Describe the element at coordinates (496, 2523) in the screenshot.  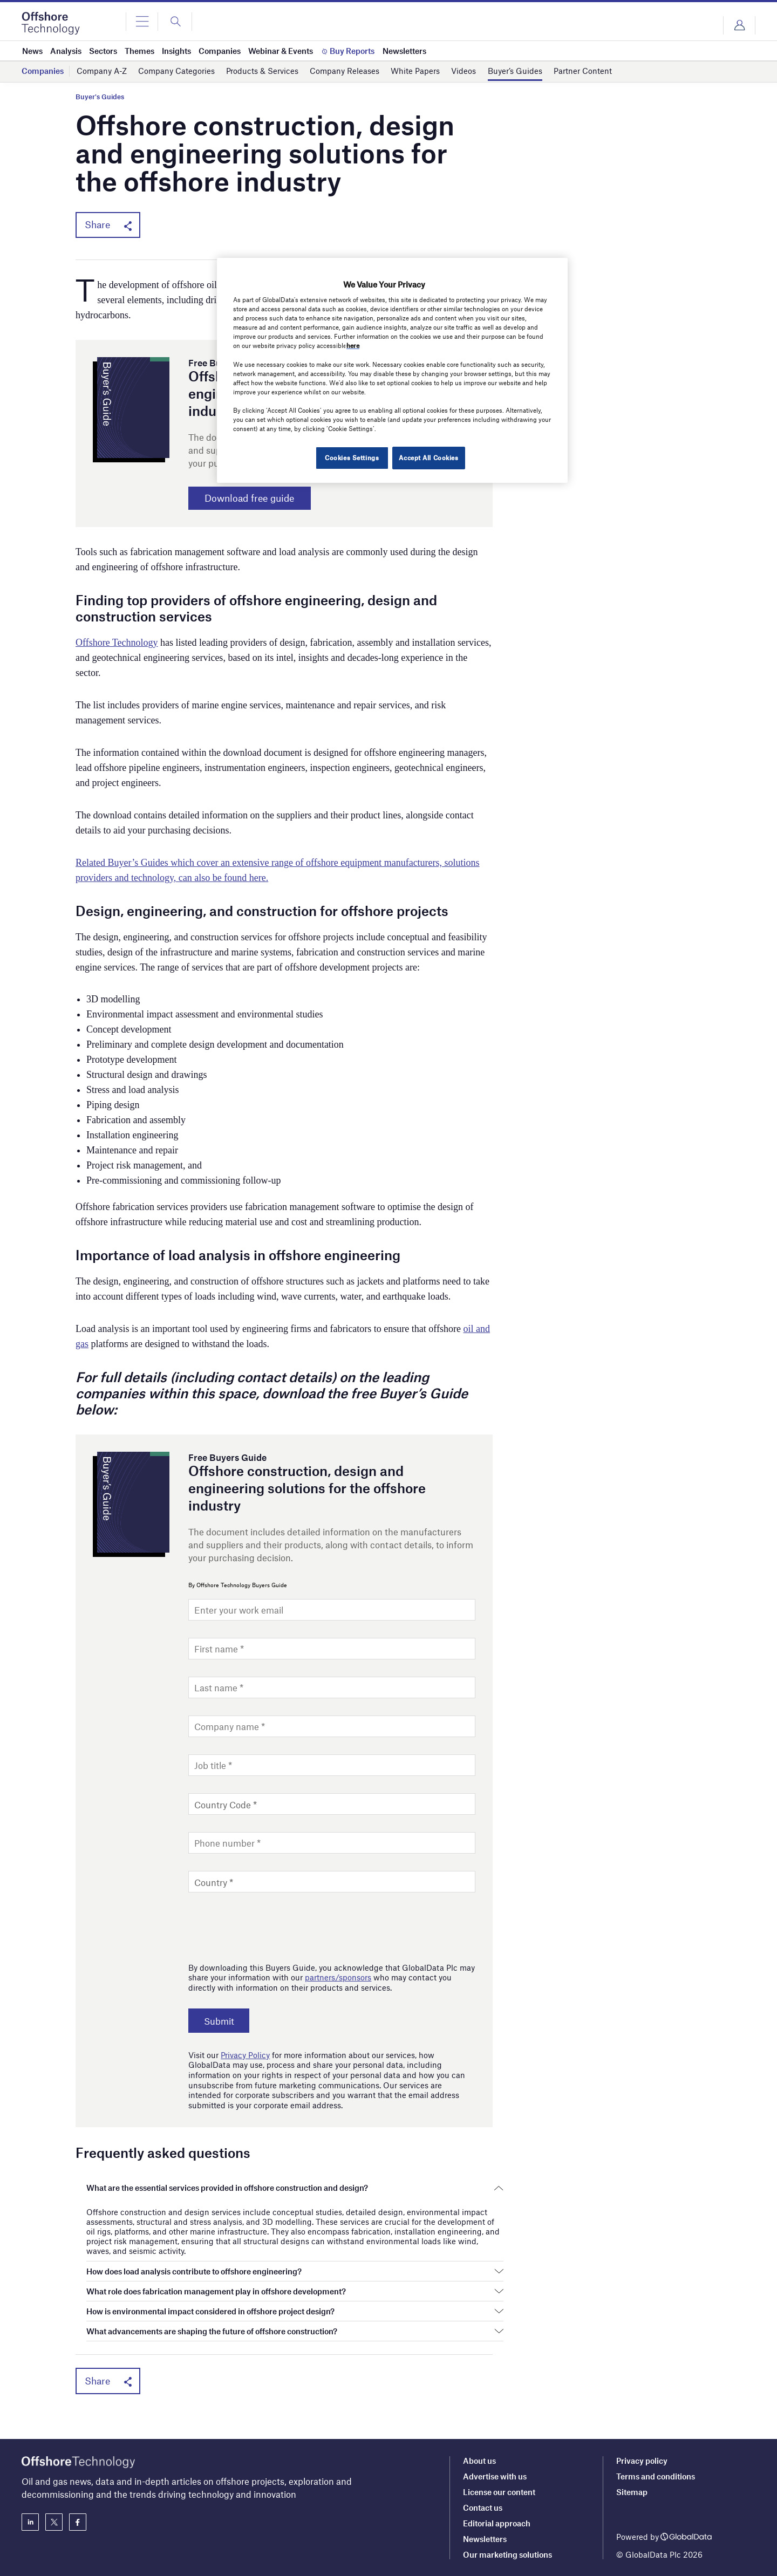
I see `Editorial approach` at that location.